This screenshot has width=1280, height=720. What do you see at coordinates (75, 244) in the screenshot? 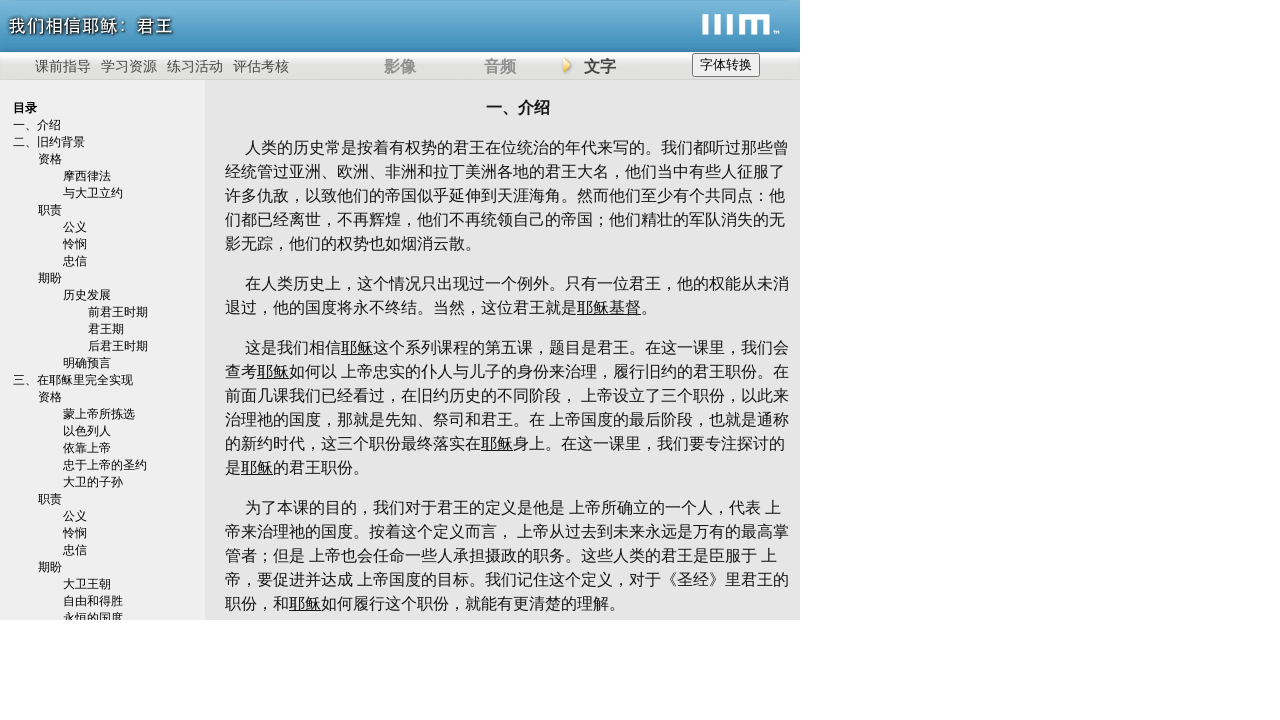
I see `怜悯` at bounding box center [75, 244].